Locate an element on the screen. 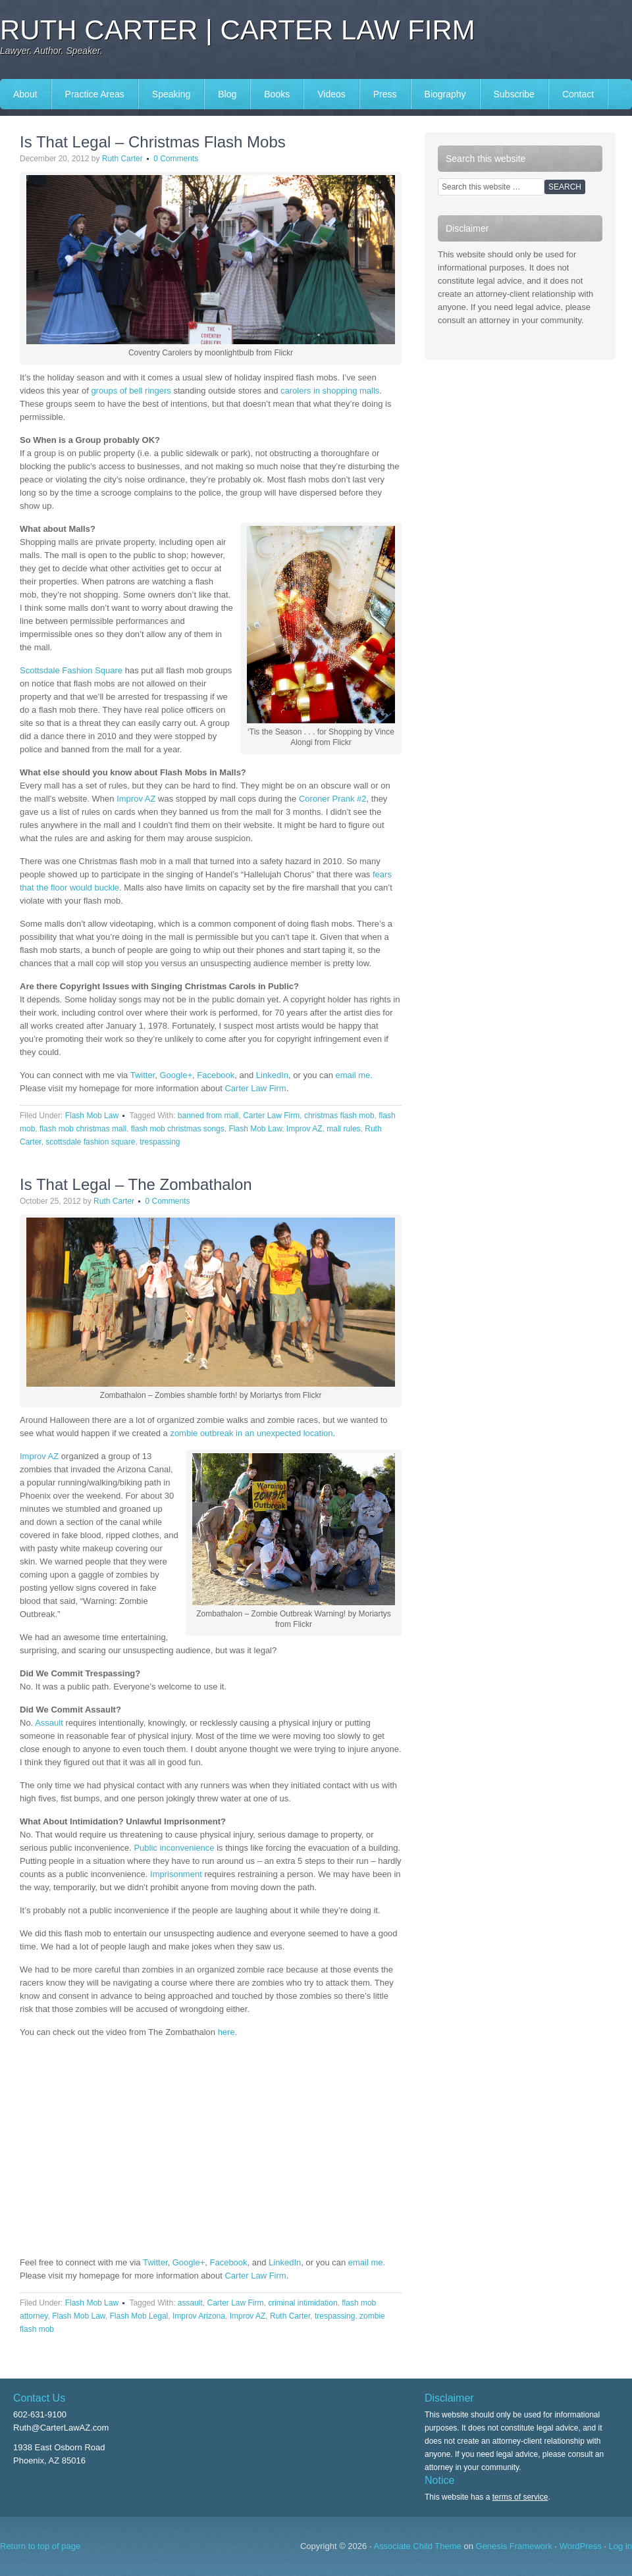 The height and width of the screenshot is (2576, 632). scottsdale fashion square is located at coordinates (90, 1141).